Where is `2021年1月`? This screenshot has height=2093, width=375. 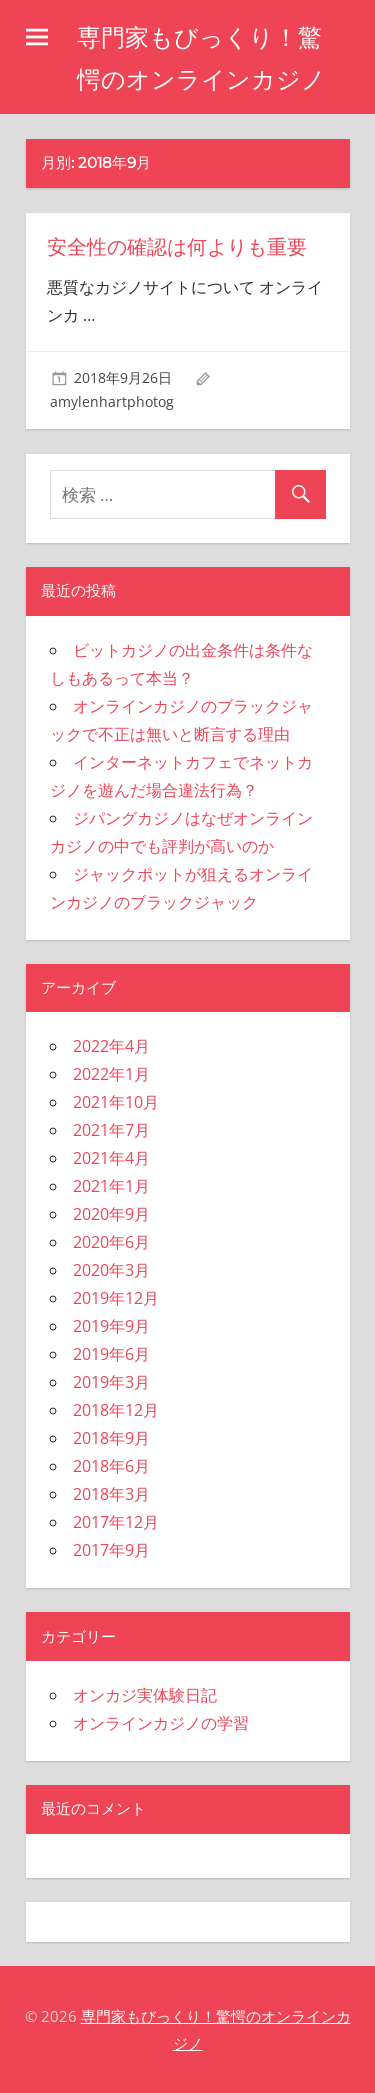
2021年1月 is located at coordinates (111, 1186).